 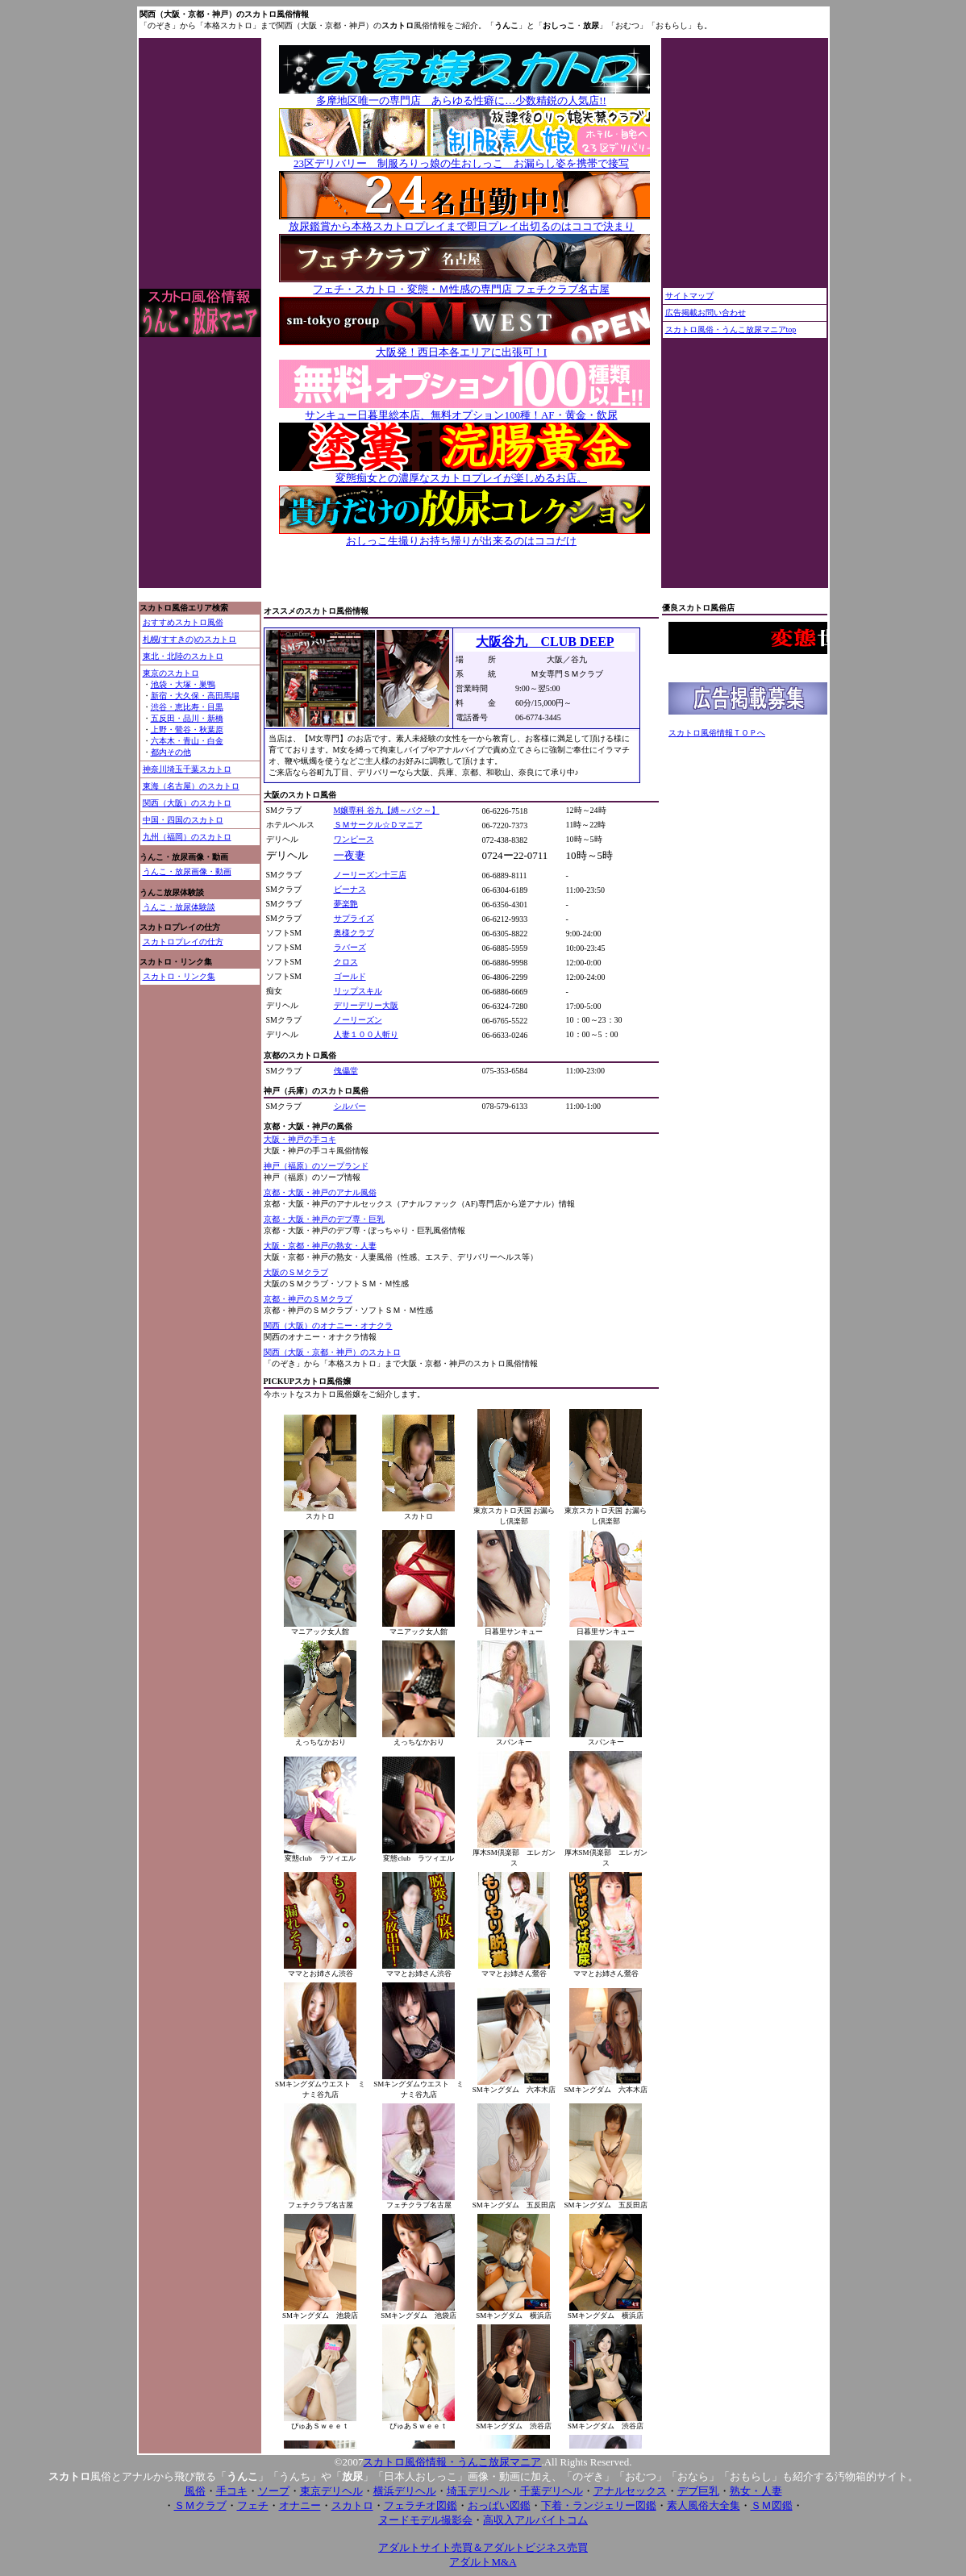 I want to click on 埼玉デリヘル, so click(x=478, y=2491).